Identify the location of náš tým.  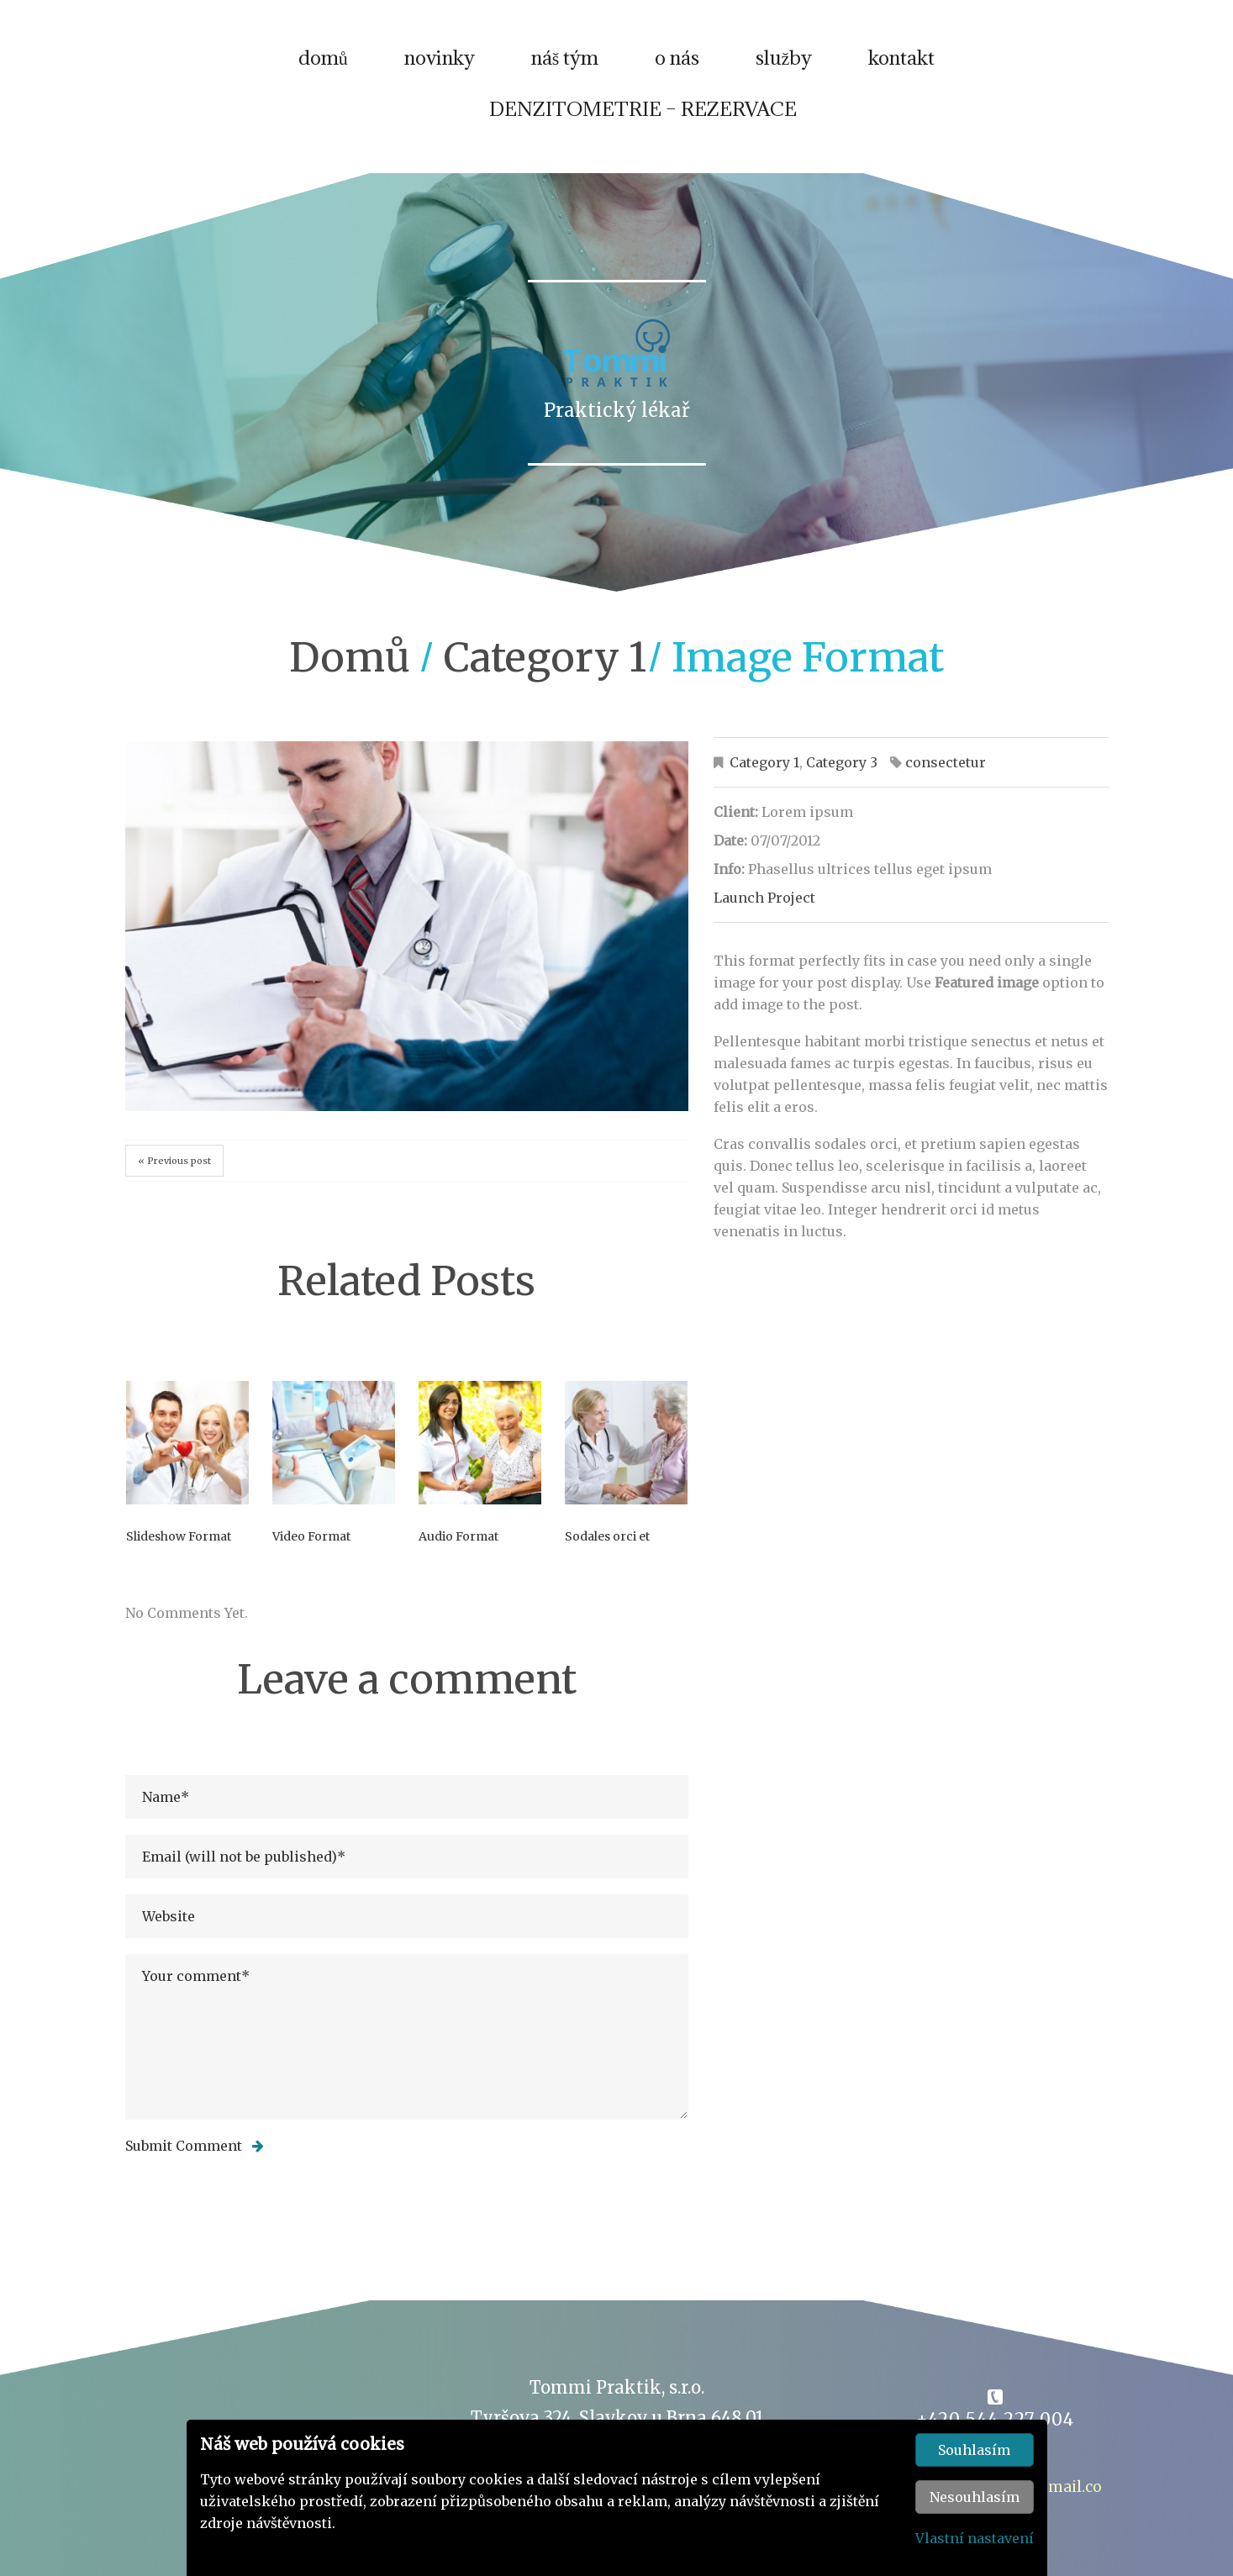
(565, 66).